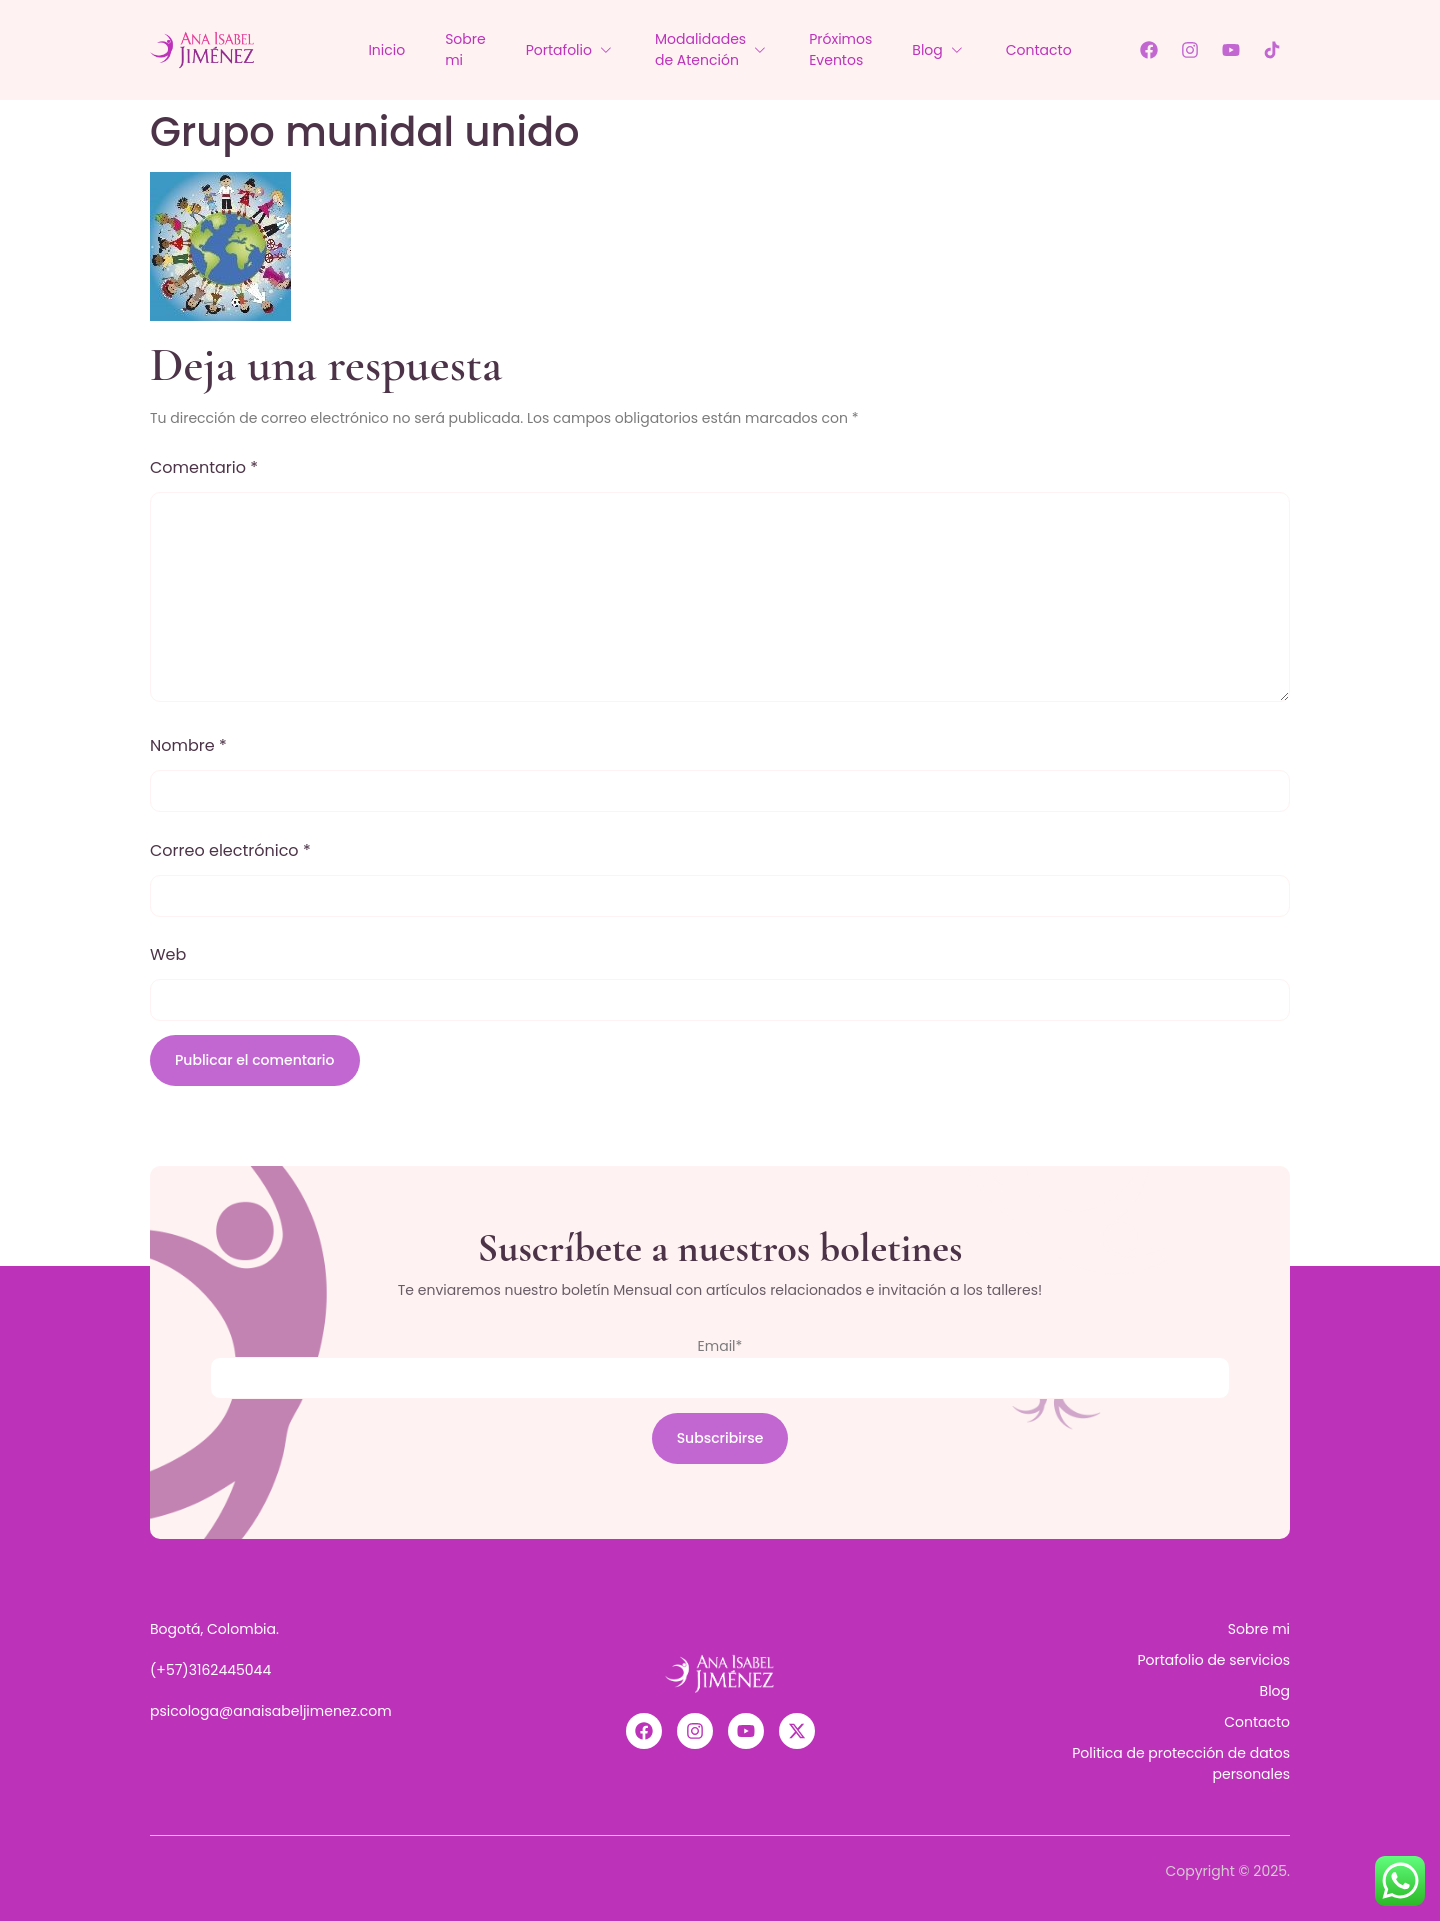 This screenshot has width=1440, height=1921. Describe the element at coordinates (230, 850) in the screenshot. I see `Correo electrónico` at that location.